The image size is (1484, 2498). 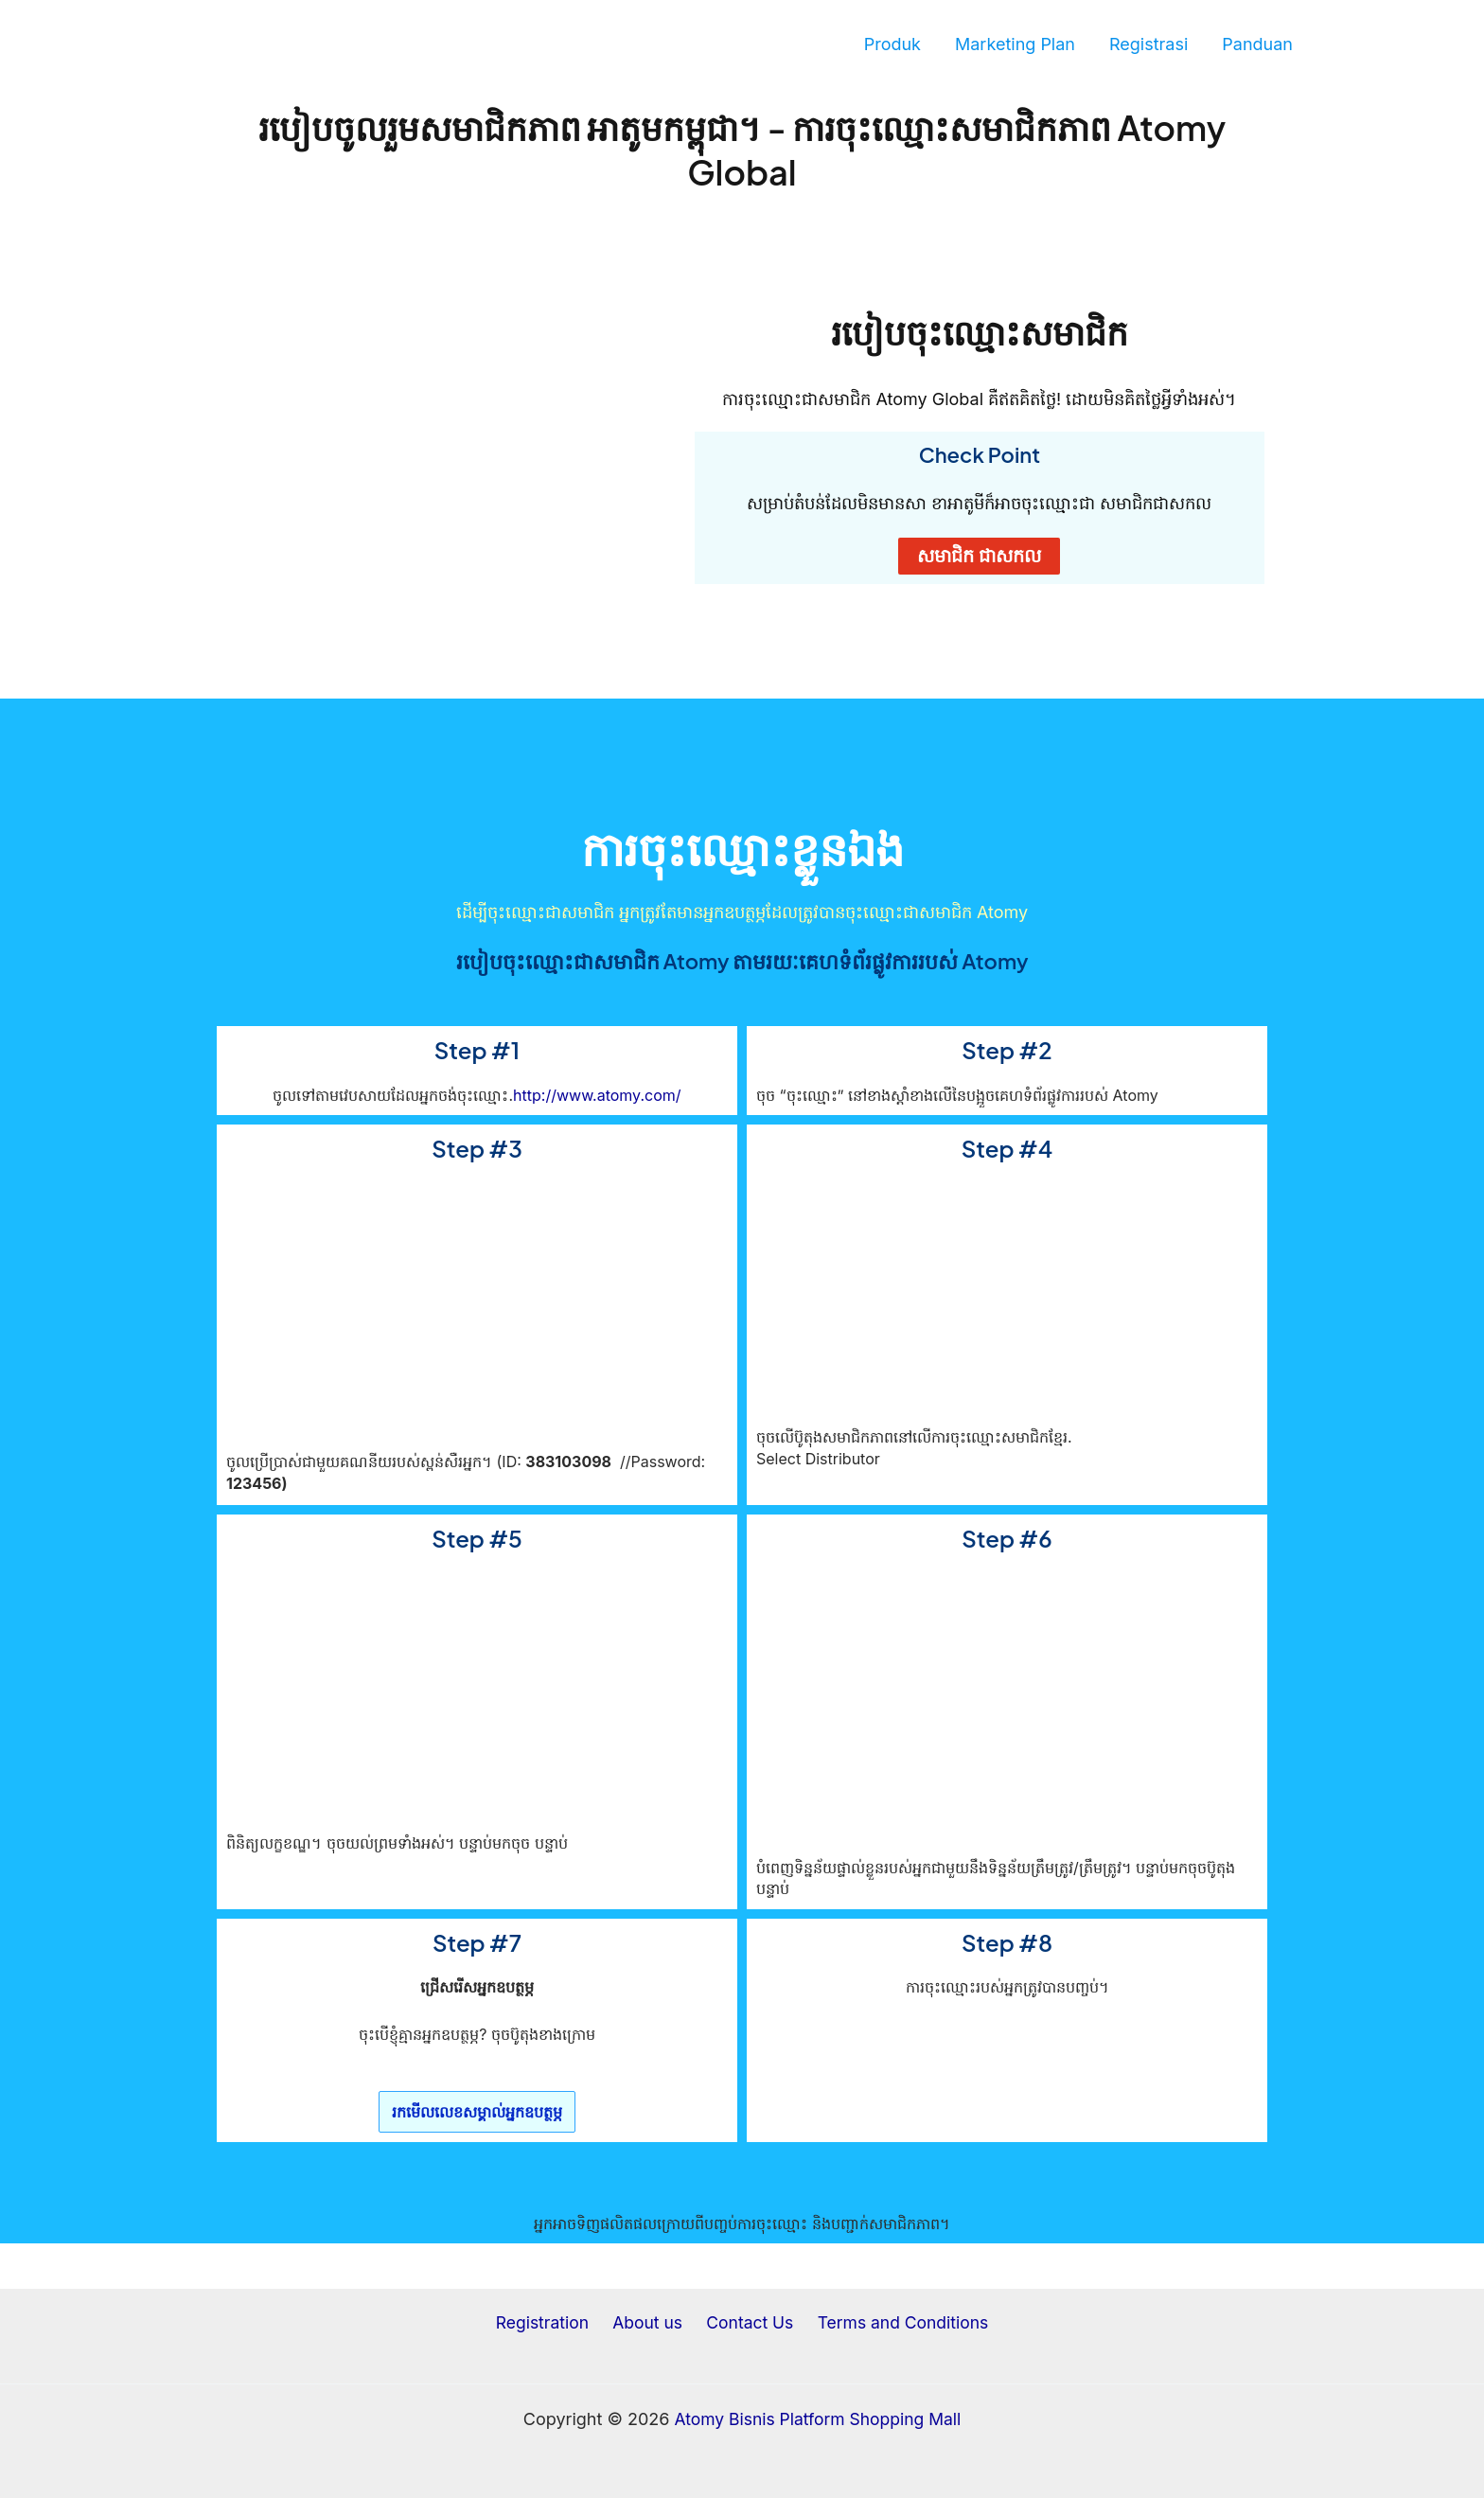 I want to click on Registration, so click(x=547, y=2323).